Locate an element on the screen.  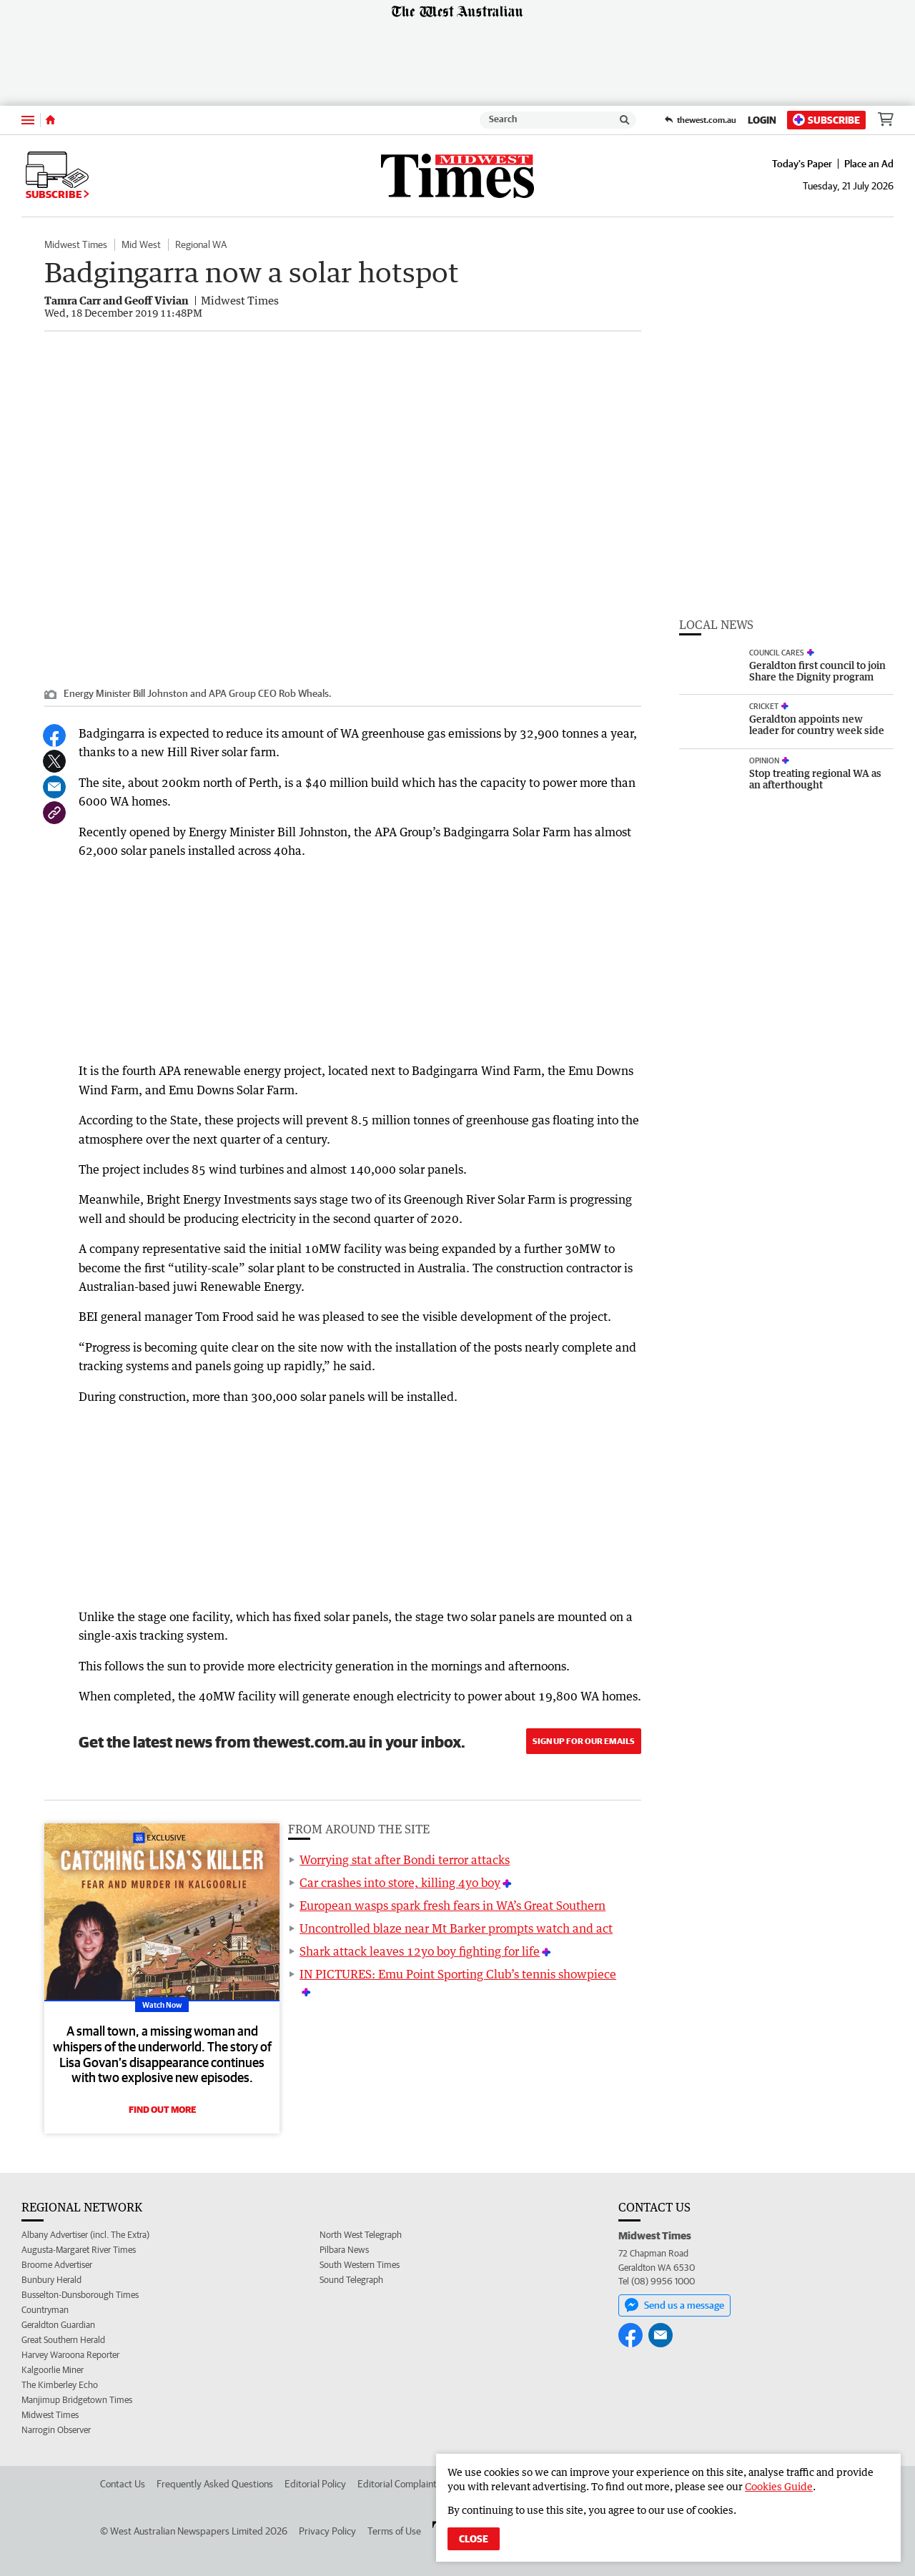
North West Telegraph is located at coordinates (361, 2234).